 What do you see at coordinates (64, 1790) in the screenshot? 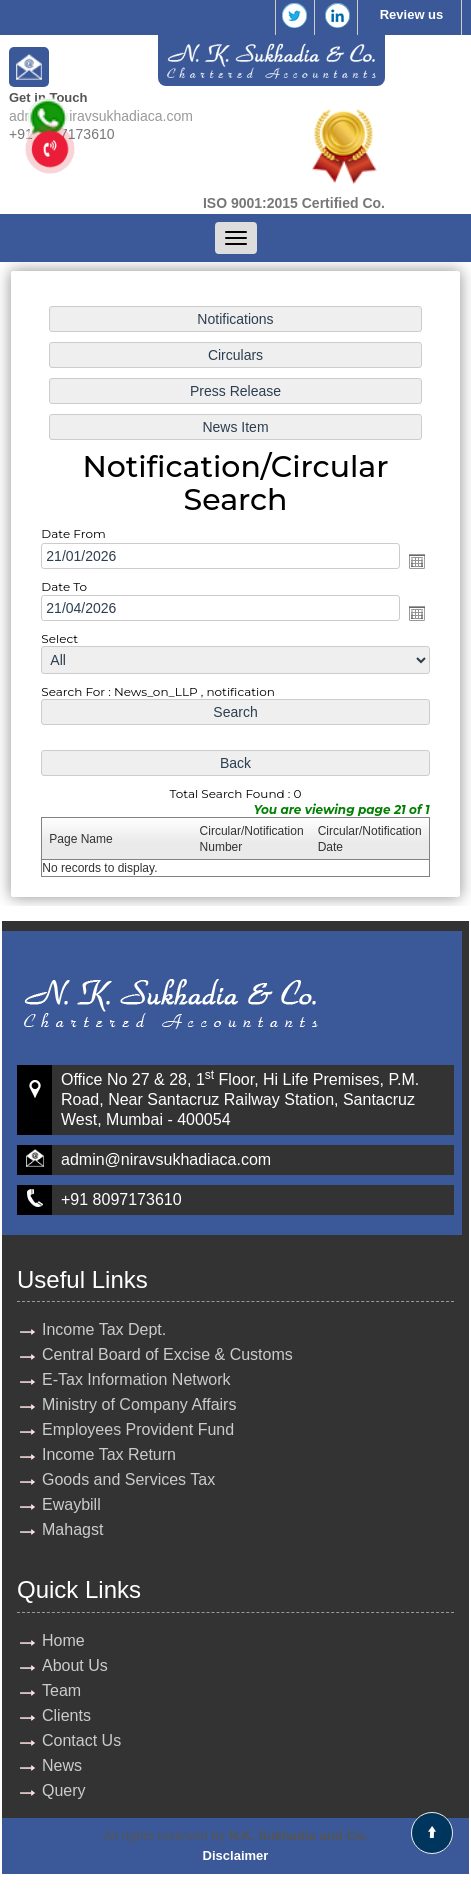
I see `Query` at bounding box center [64, 1790].